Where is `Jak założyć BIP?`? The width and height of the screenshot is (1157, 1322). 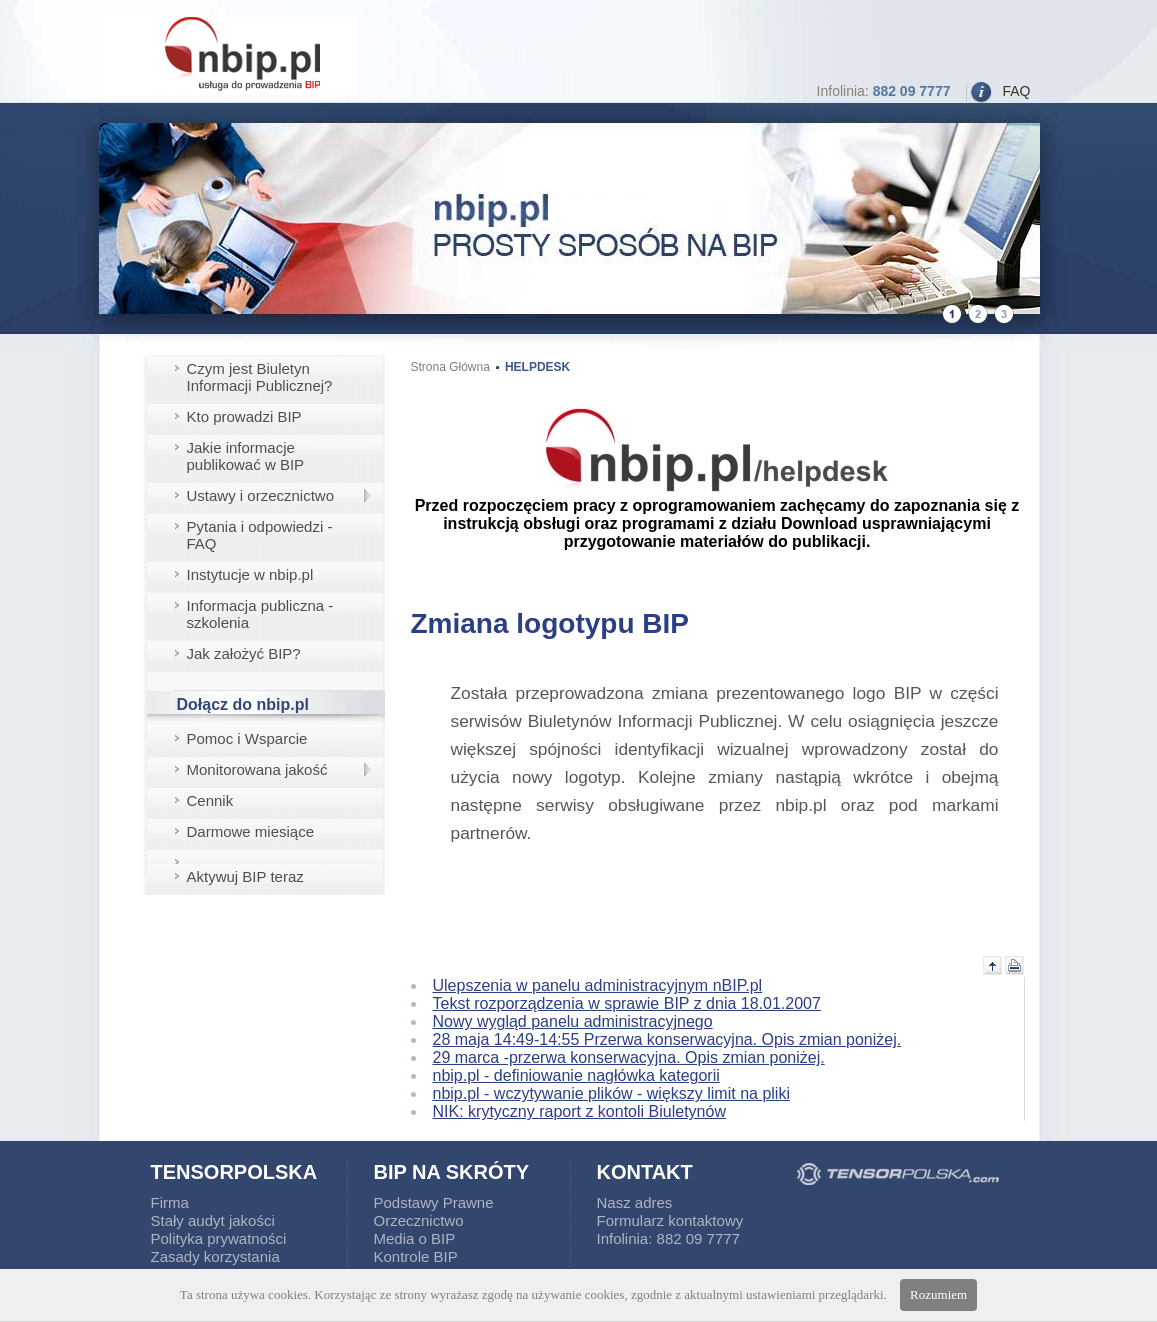 Jak założyć BIP? is located at coordinates (244, 653).